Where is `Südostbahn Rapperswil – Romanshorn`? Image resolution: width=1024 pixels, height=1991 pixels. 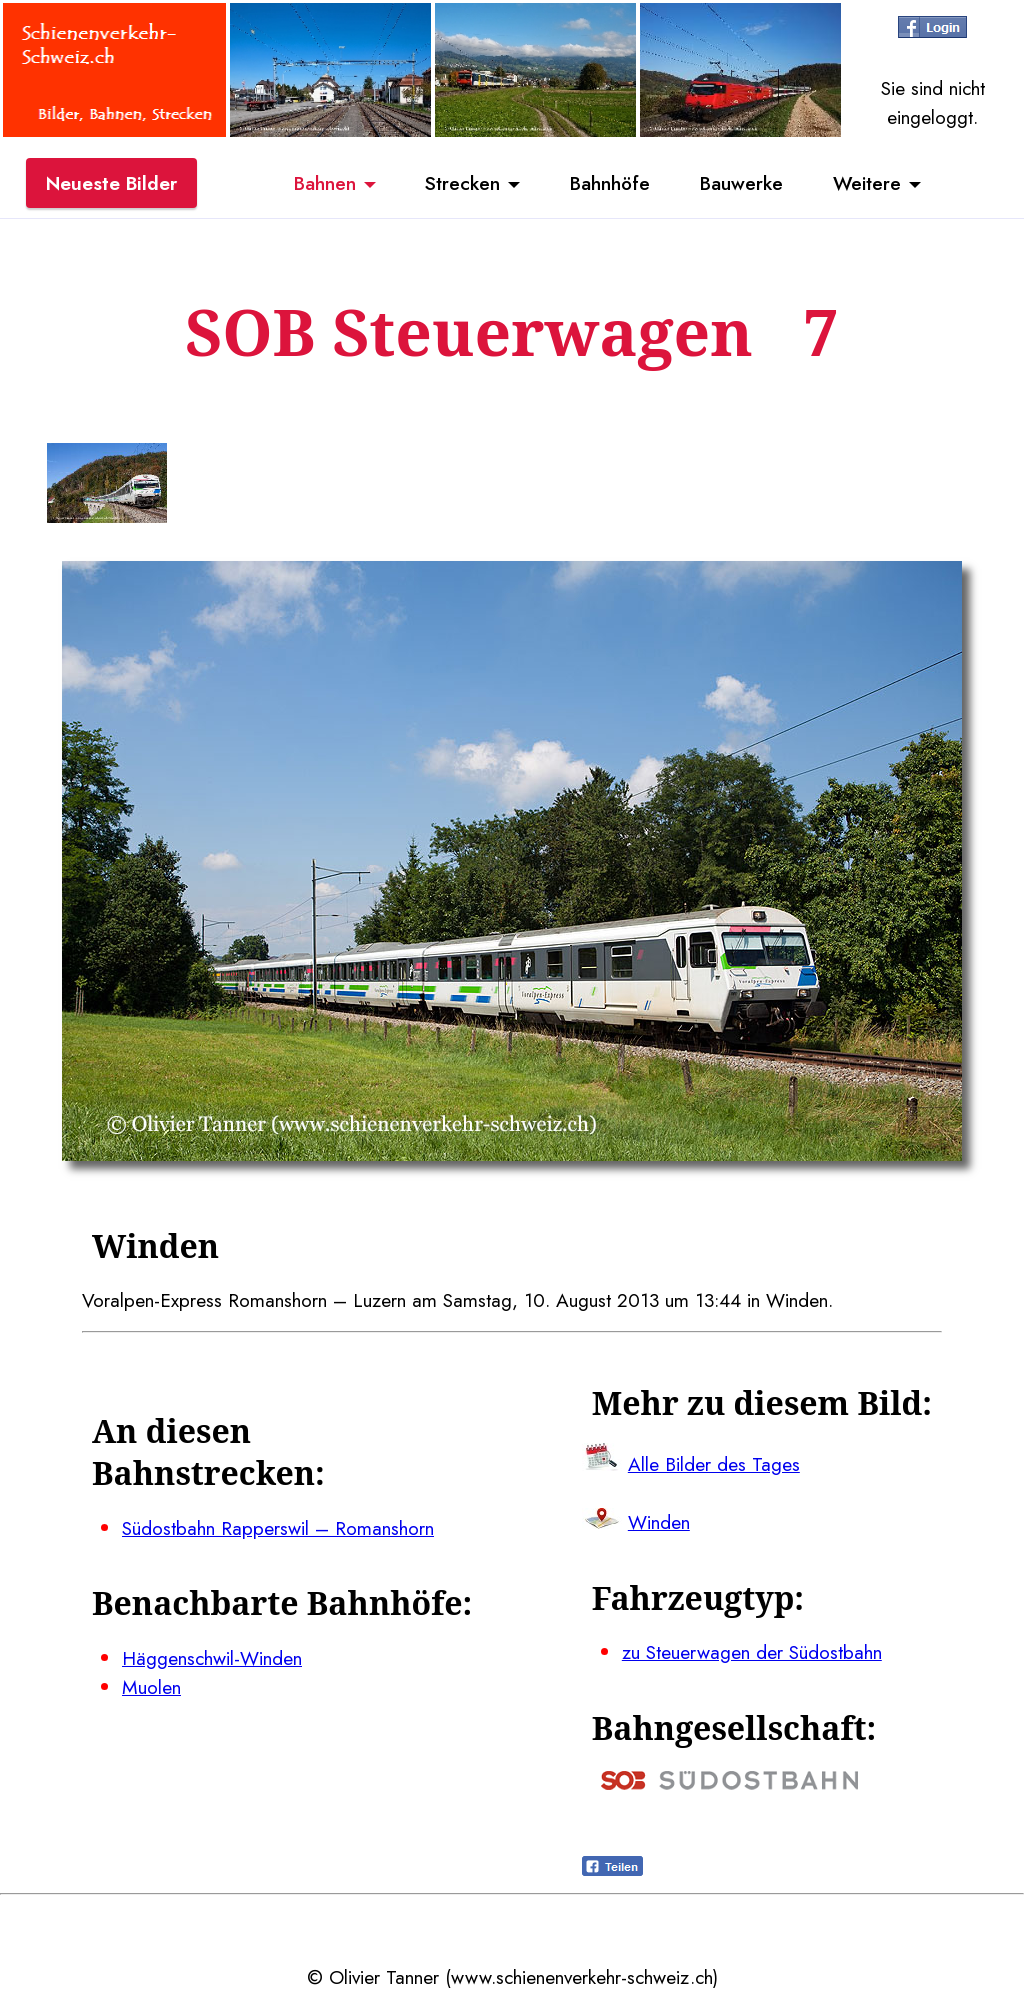 Südostbahn Rapperswil – Romanshorn is located at coordinates (278, 1528).